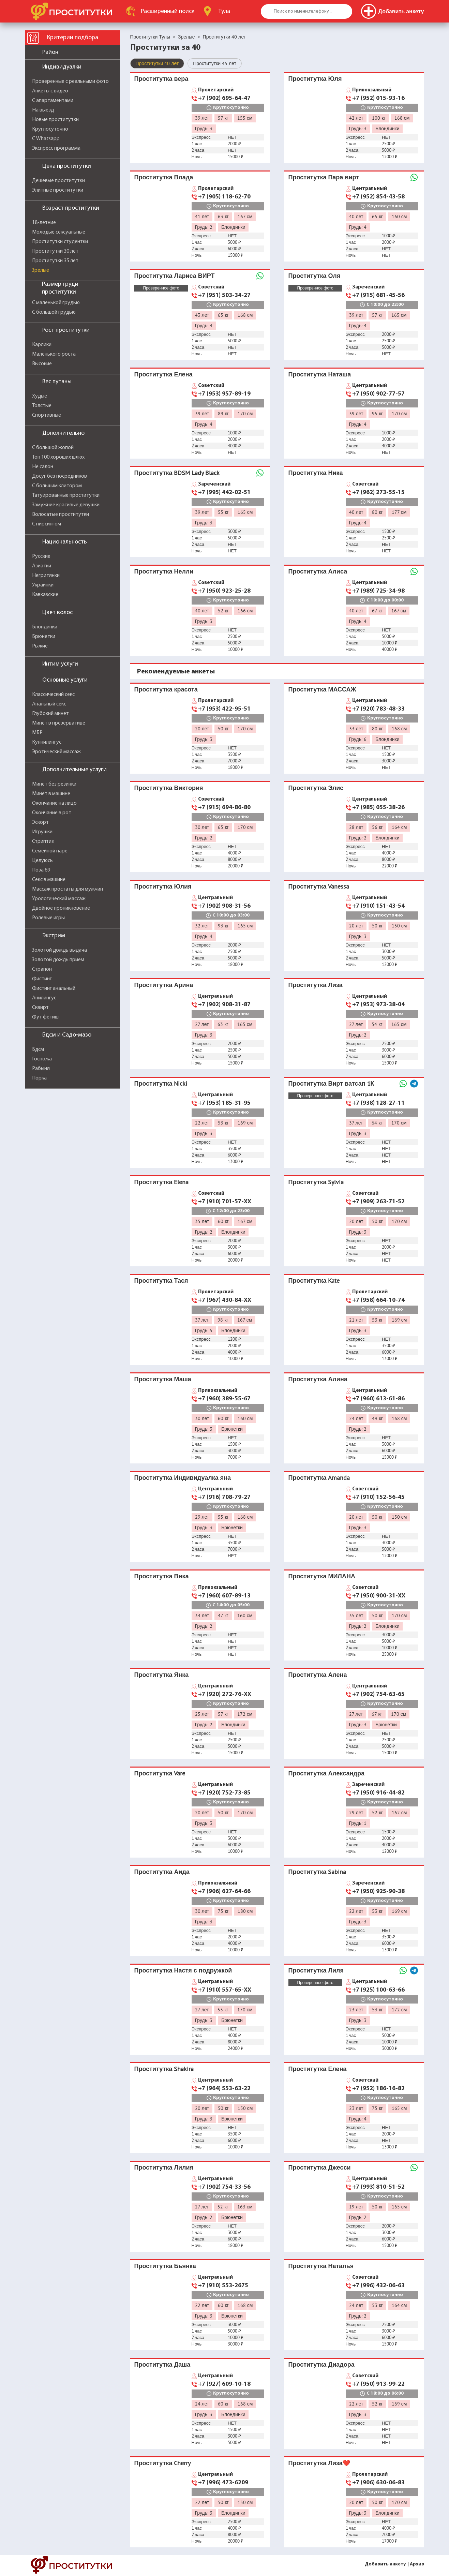 This screenshot has height=2576, width=449. Describe the element at coordinates (40, 822) in the screenshot. I see `Эскорт` at that location.